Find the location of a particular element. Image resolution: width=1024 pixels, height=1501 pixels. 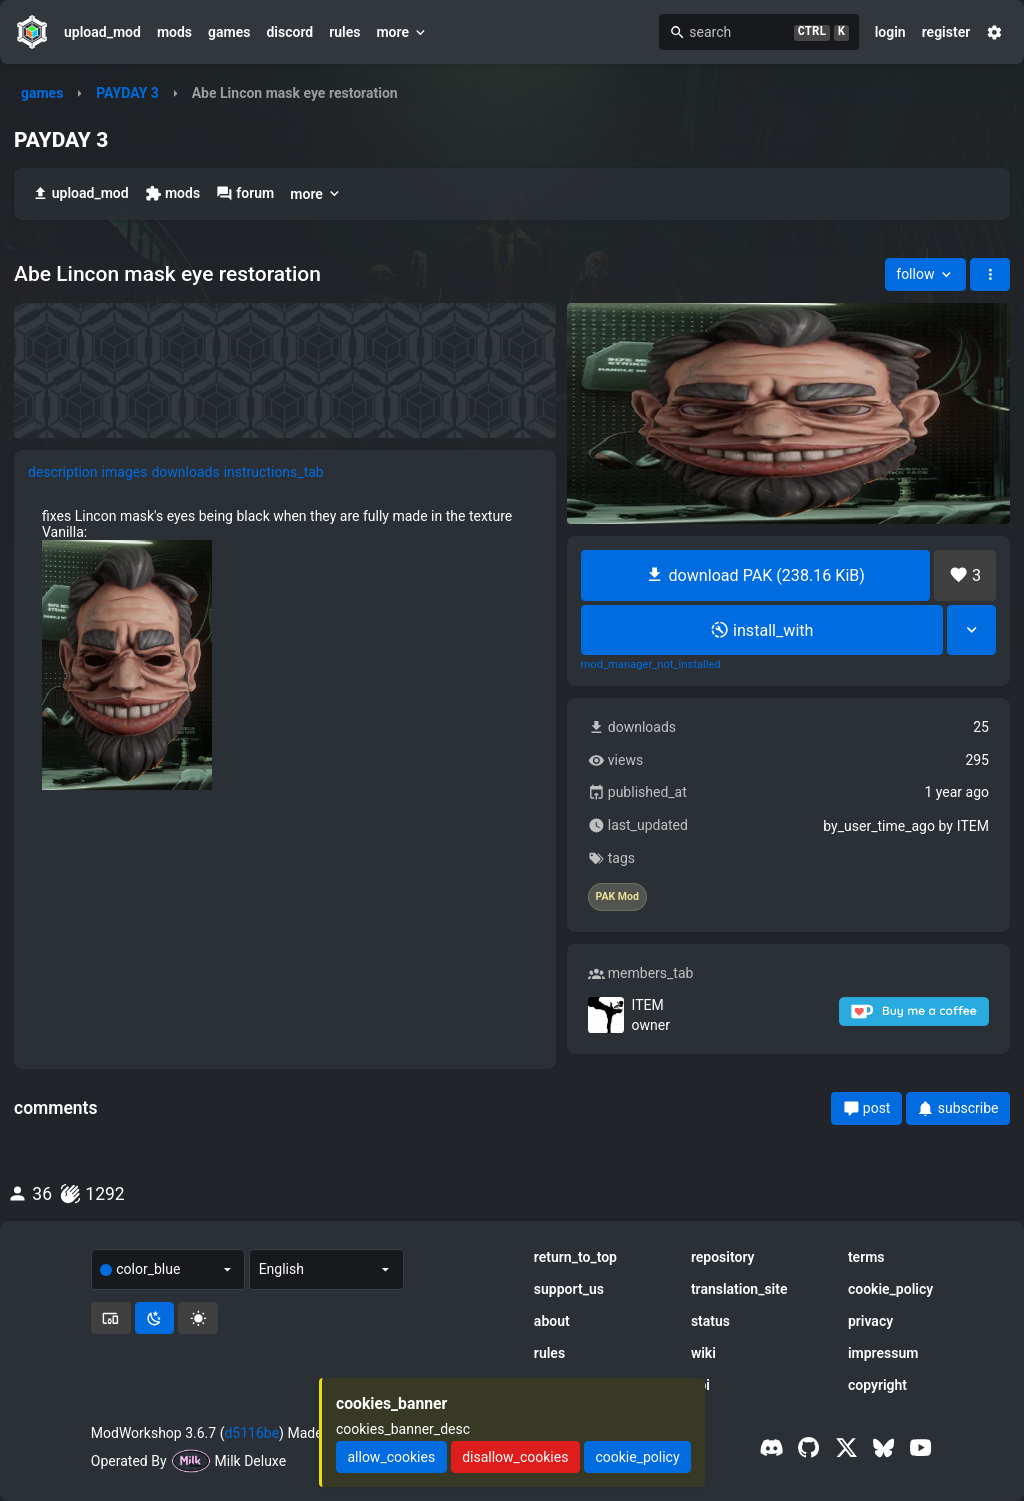

instructions_tab [tab] is located at coordinates (274, 472).